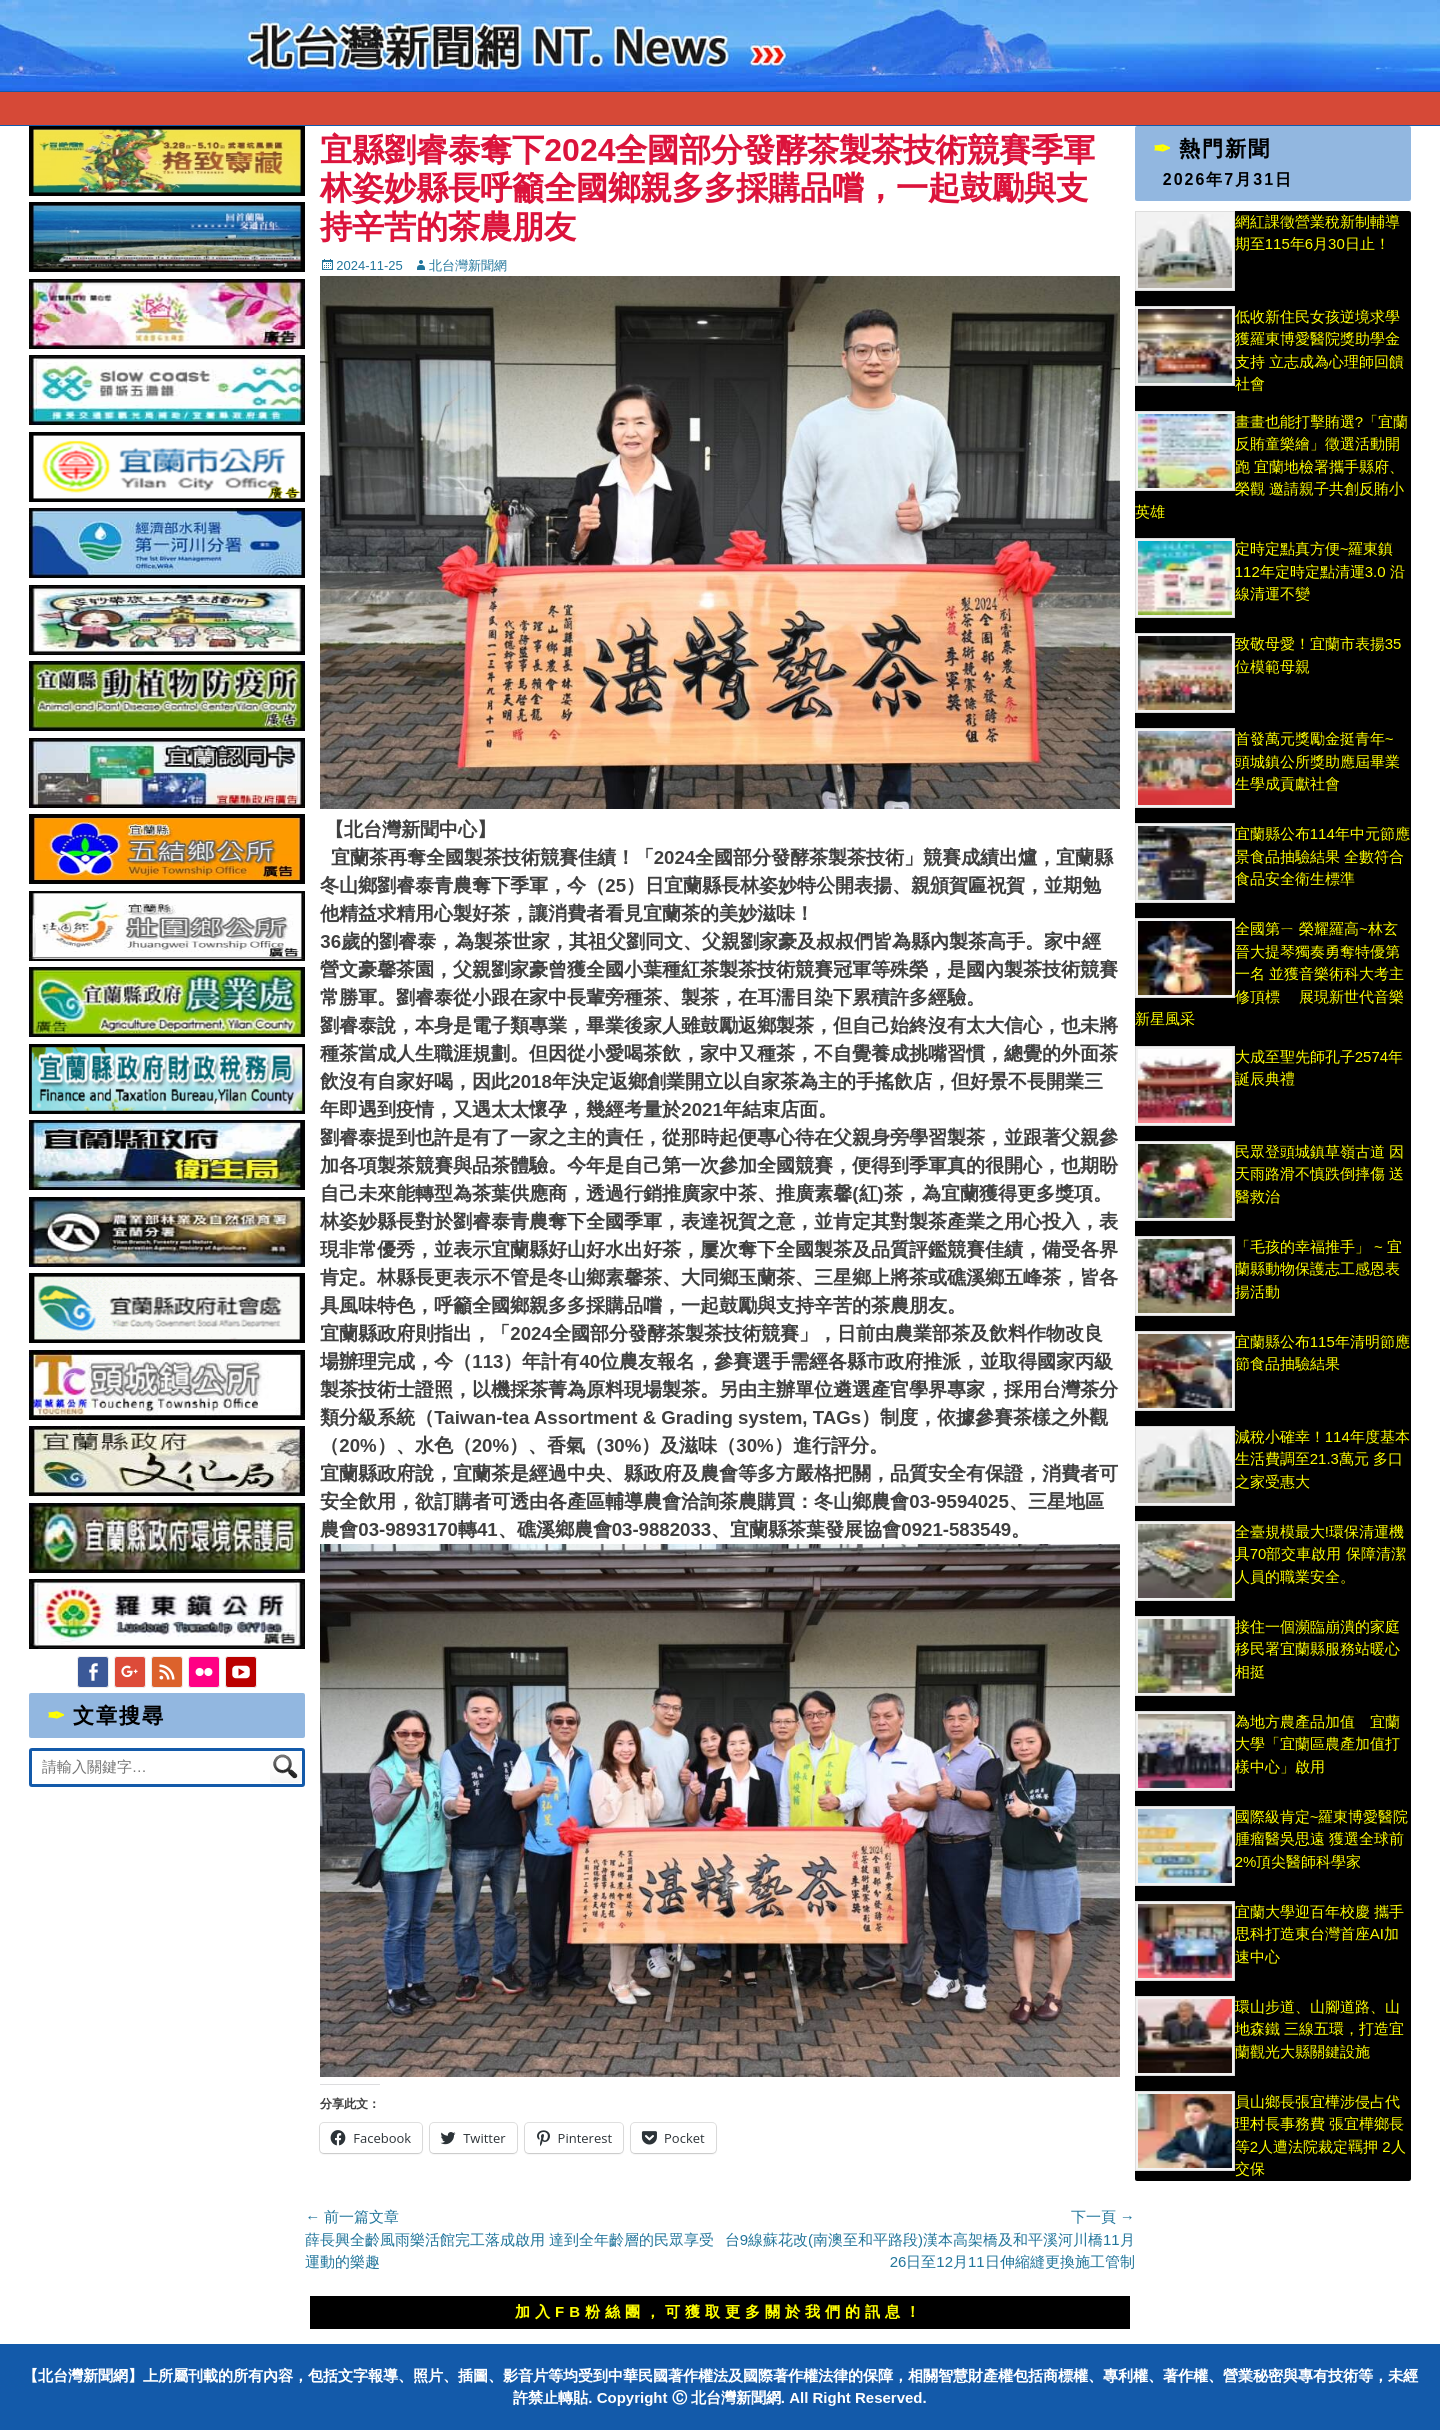 This screenshot has width=1440, height=2430. I want to click on 「毛孩的幸福推手」 ~ 宜蘭縣動物保護志工感恩表揚活動, so click(1318, 1269).